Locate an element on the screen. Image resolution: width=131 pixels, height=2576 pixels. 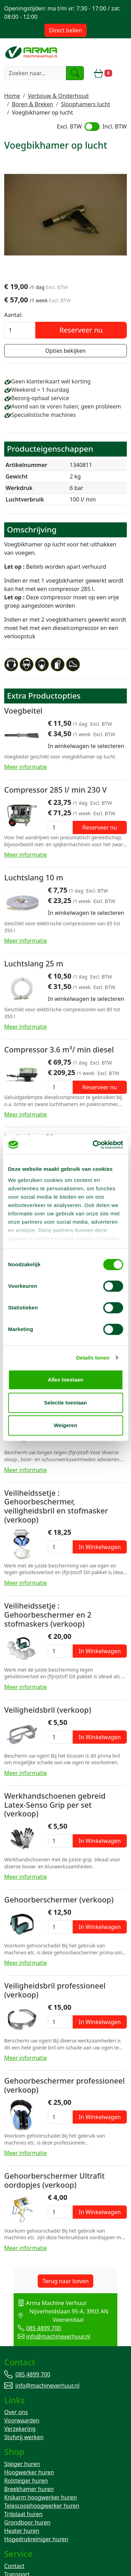
Home is located at coordinates (12, 96).